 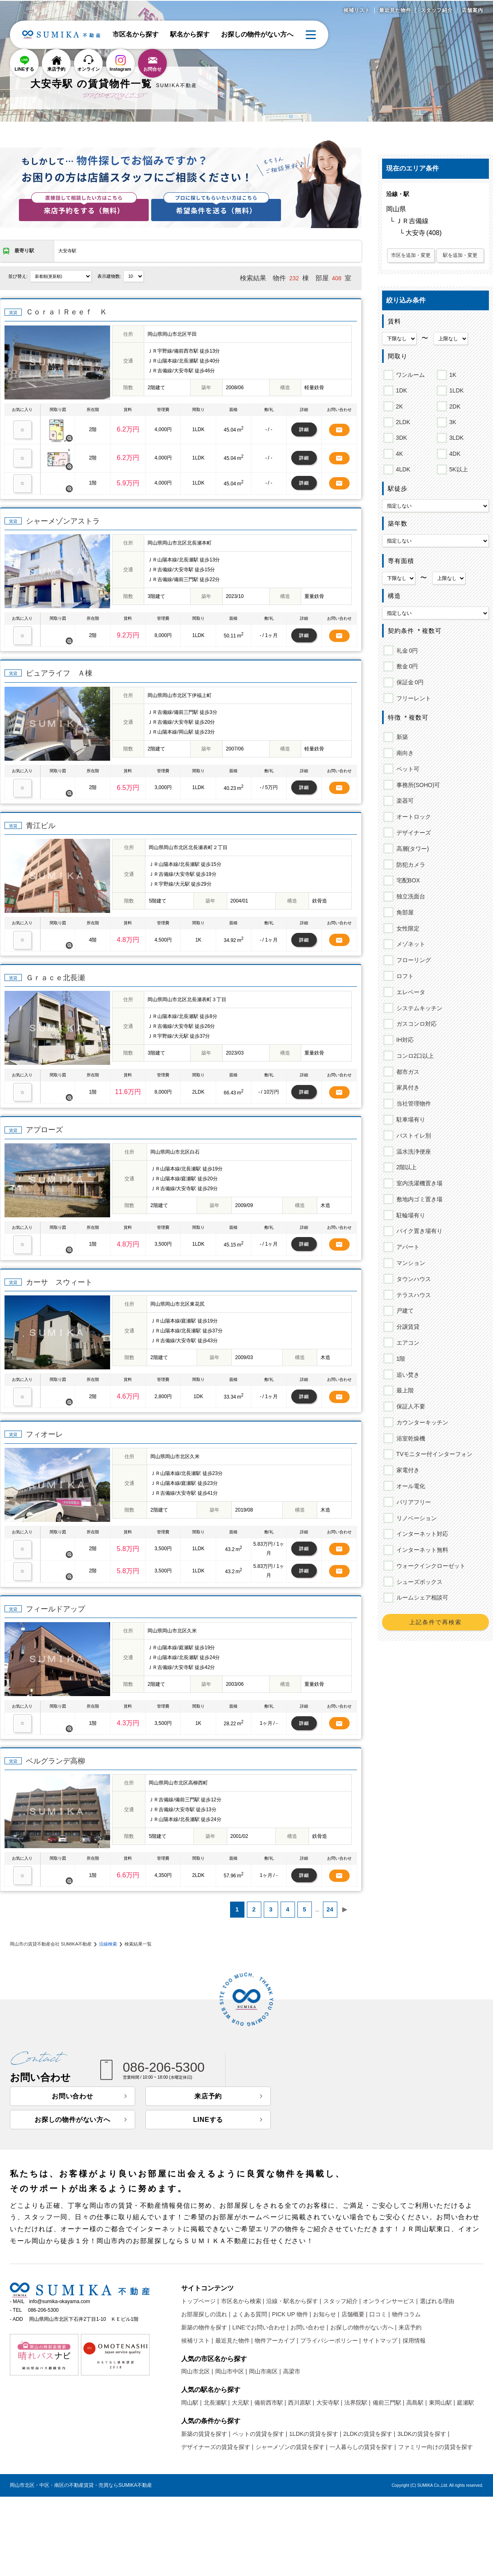 What do you see at coordinates (412, 832) in the screenshot?
I see `デザイナーズ` at bounding box center [412, 832].